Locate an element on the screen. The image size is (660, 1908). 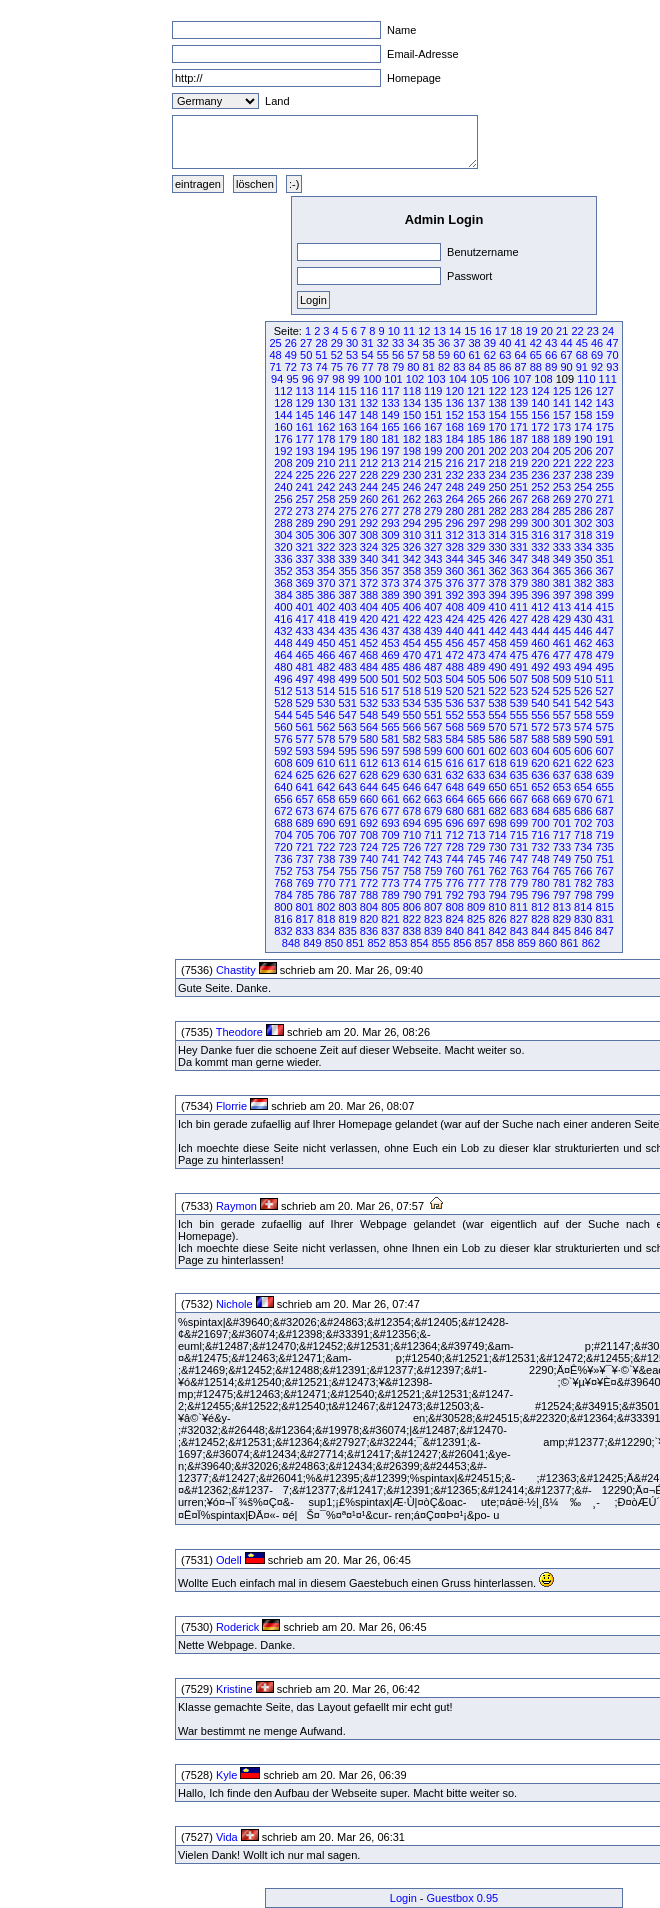
499 is located at coordinates (347, 679).